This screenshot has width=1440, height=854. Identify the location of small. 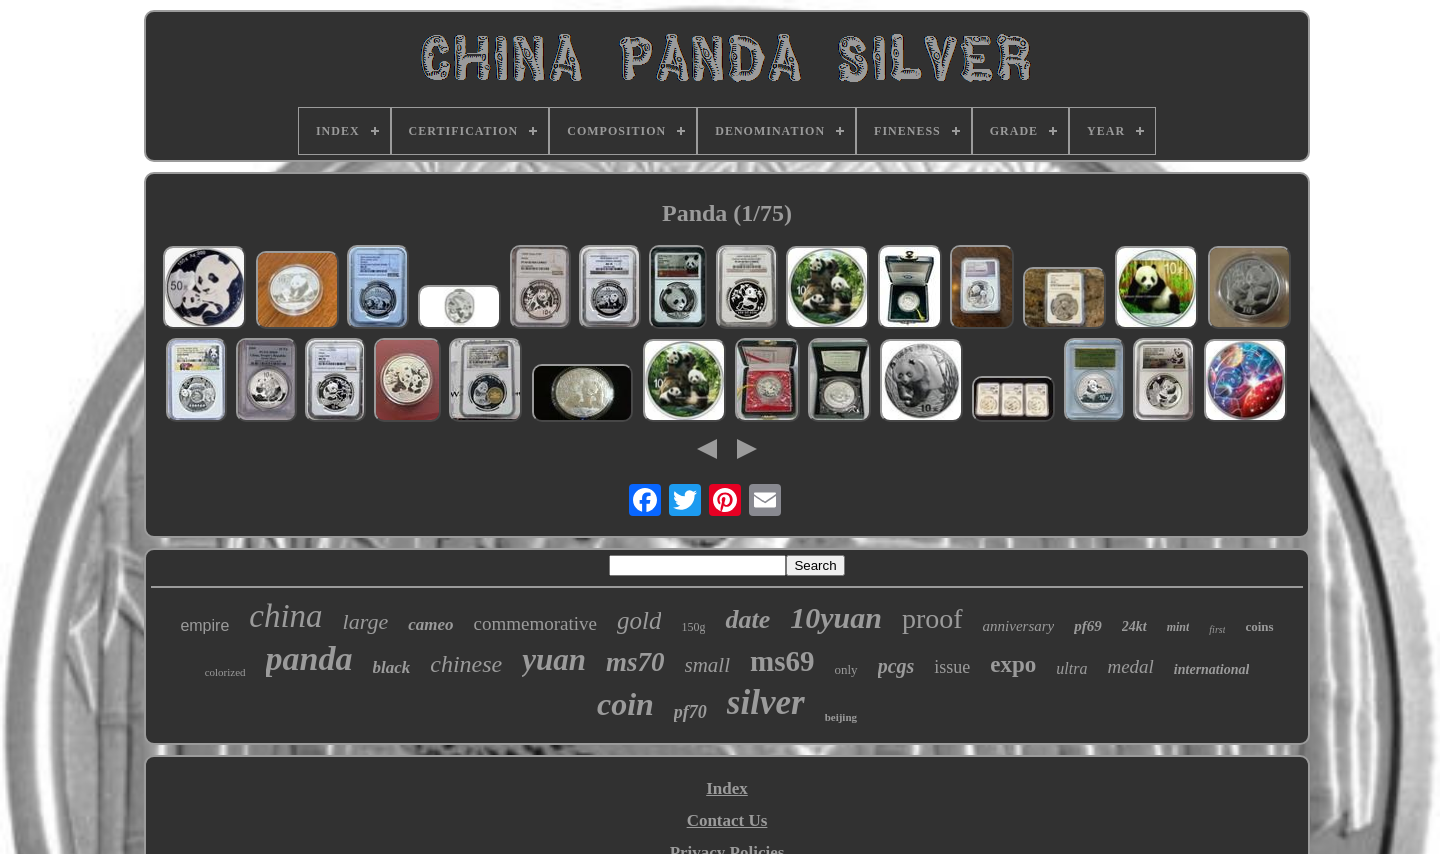
(708, 665).